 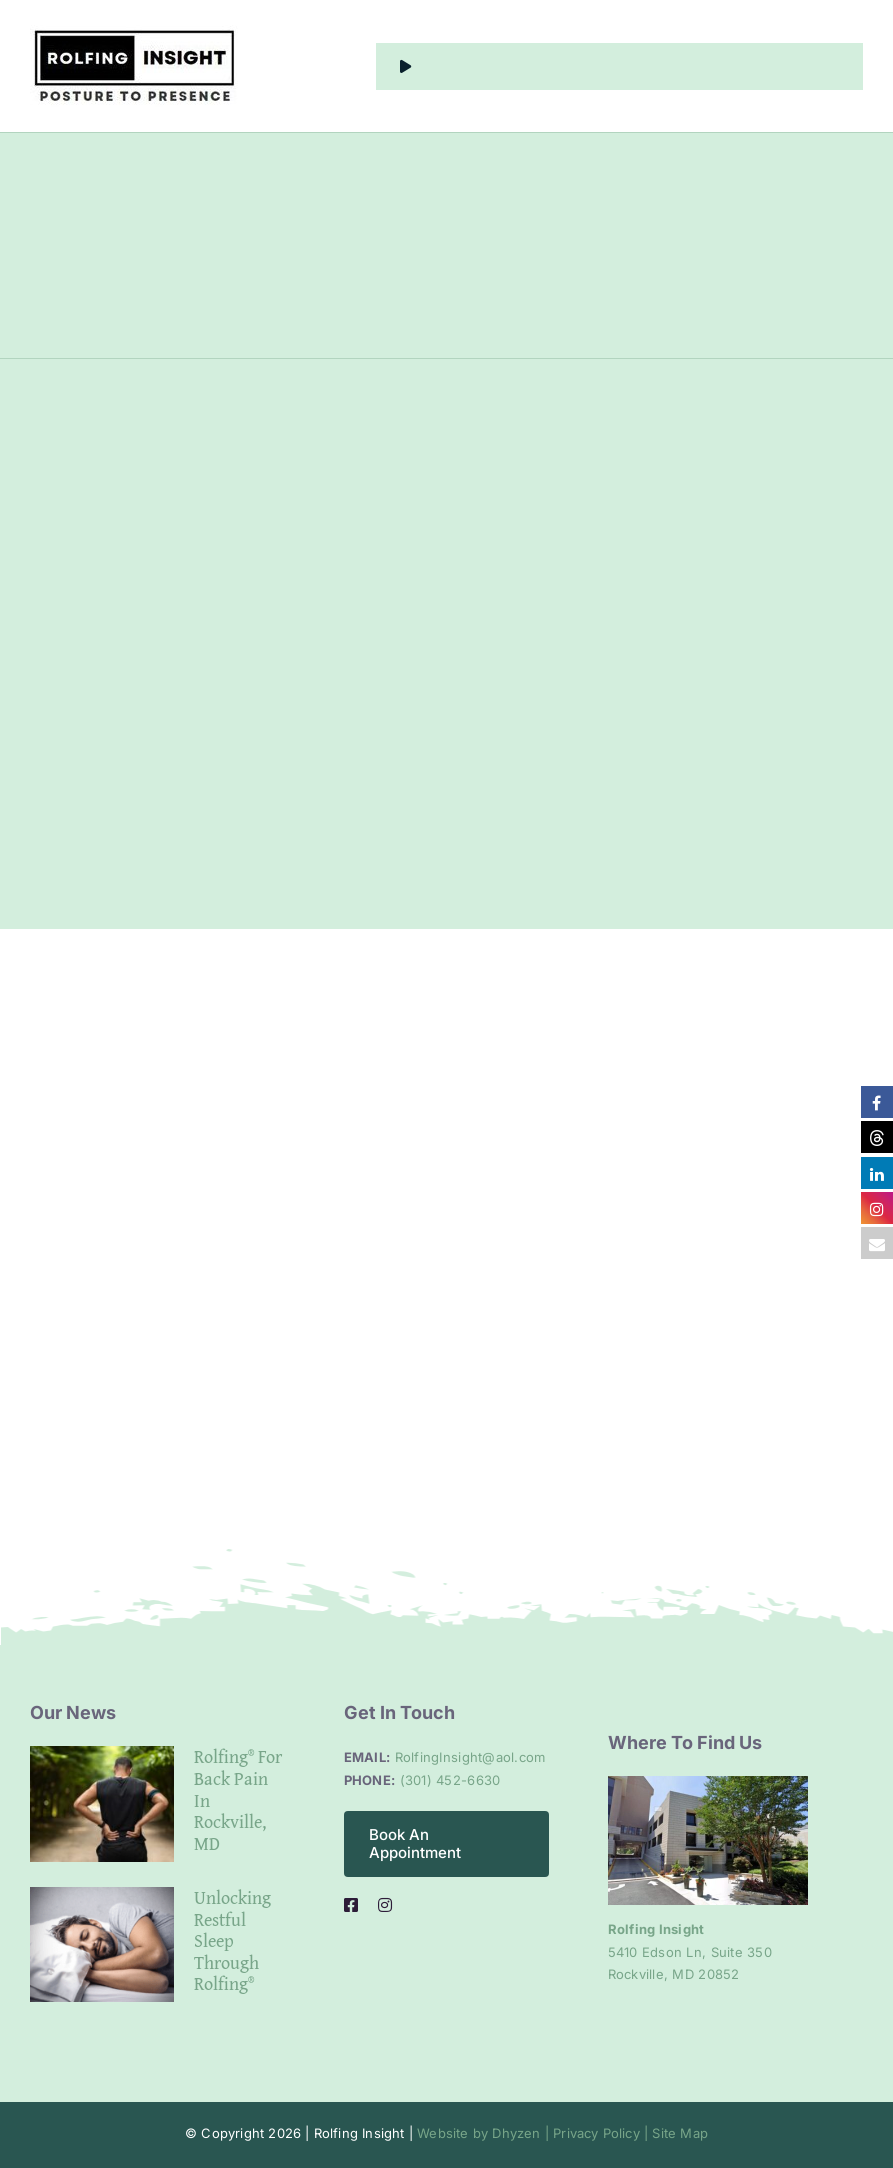 I want to click on RolfingInsight@aol.com, so click(x=470, y=1757).